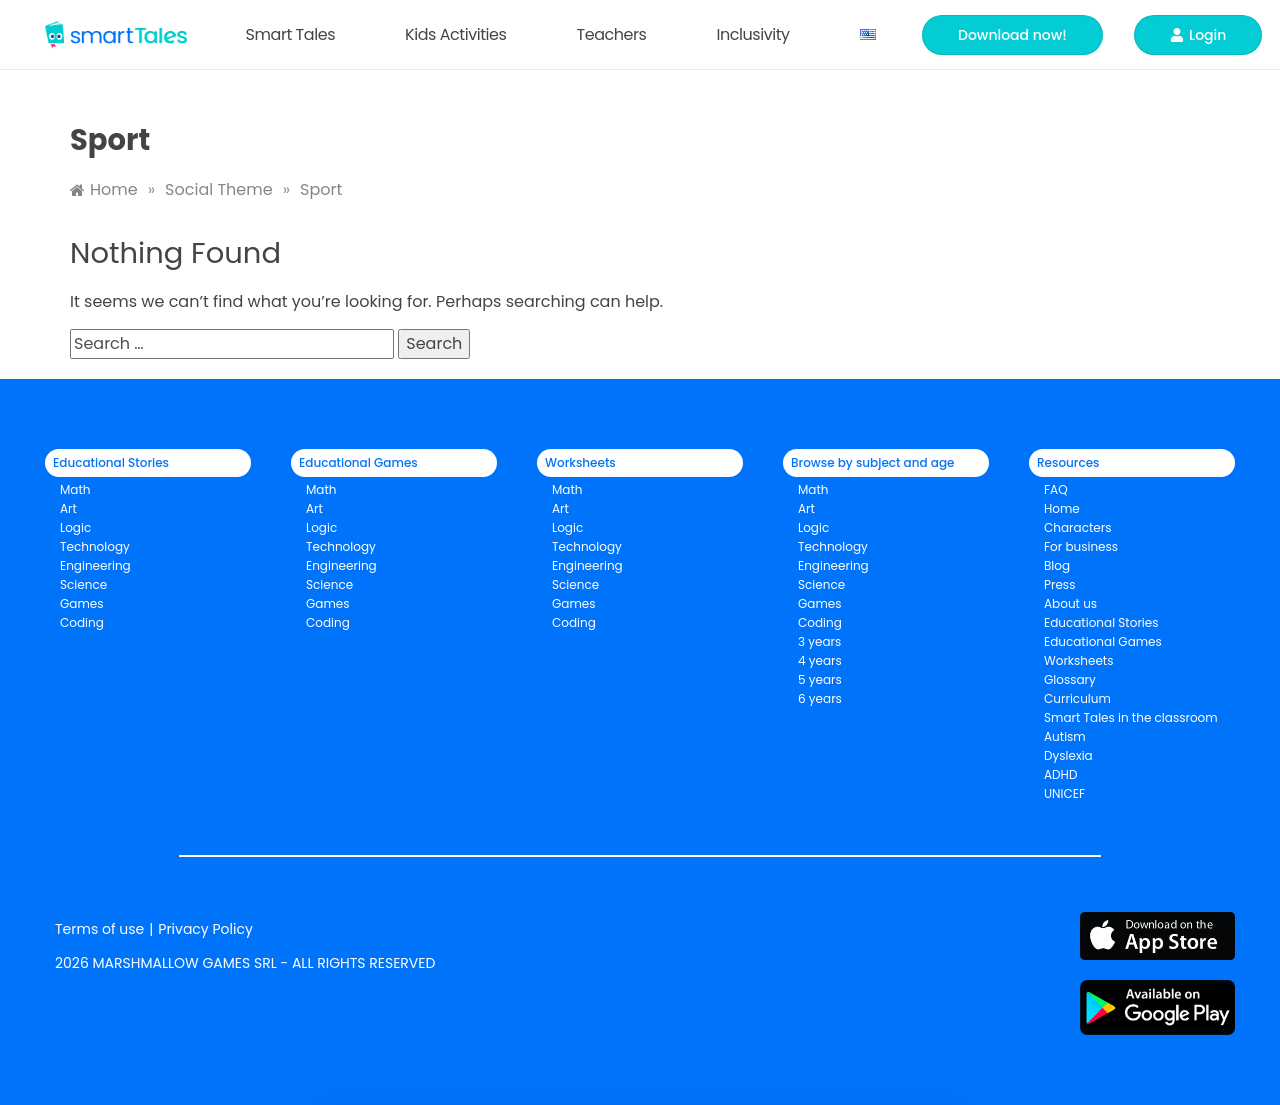 Image resolution: width=1280 pixels, height=1105 pixels. Describe the element at coordinates (1070, 603) in the screenshot. I see `About us` at that location.